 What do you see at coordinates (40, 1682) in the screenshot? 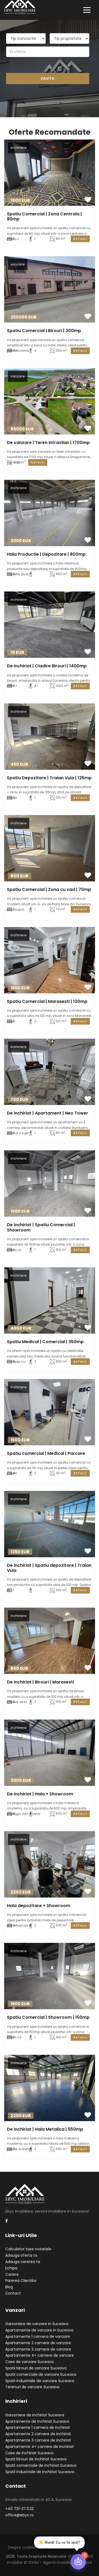
I see `De inchiriat | Birouri | Marasesti` at bounding box center [40, 1682].